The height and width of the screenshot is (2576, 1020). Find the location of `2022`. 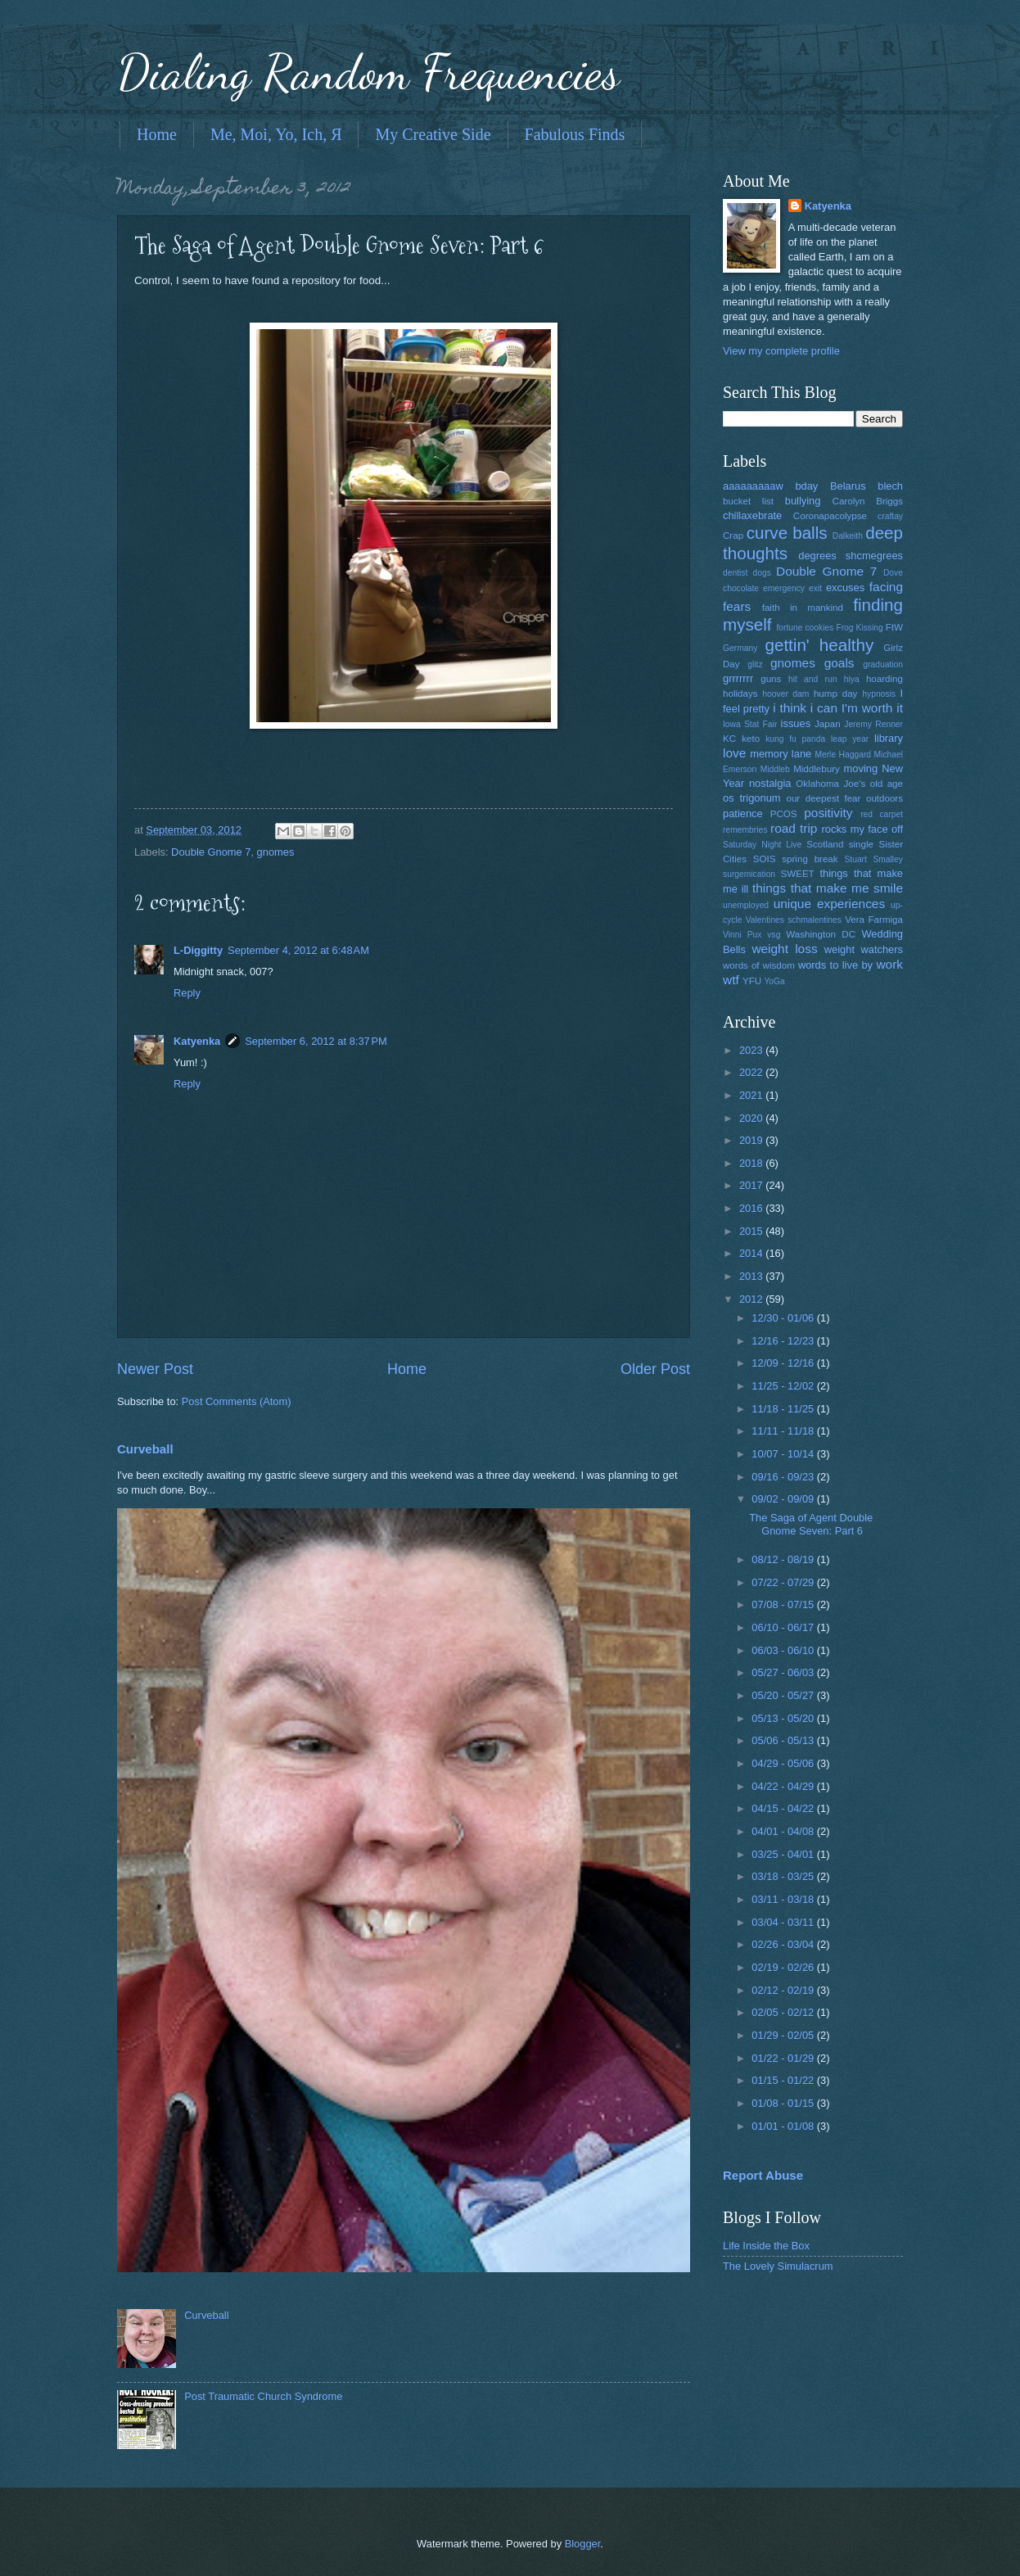

2022 is located at coordinates (752, 1072).